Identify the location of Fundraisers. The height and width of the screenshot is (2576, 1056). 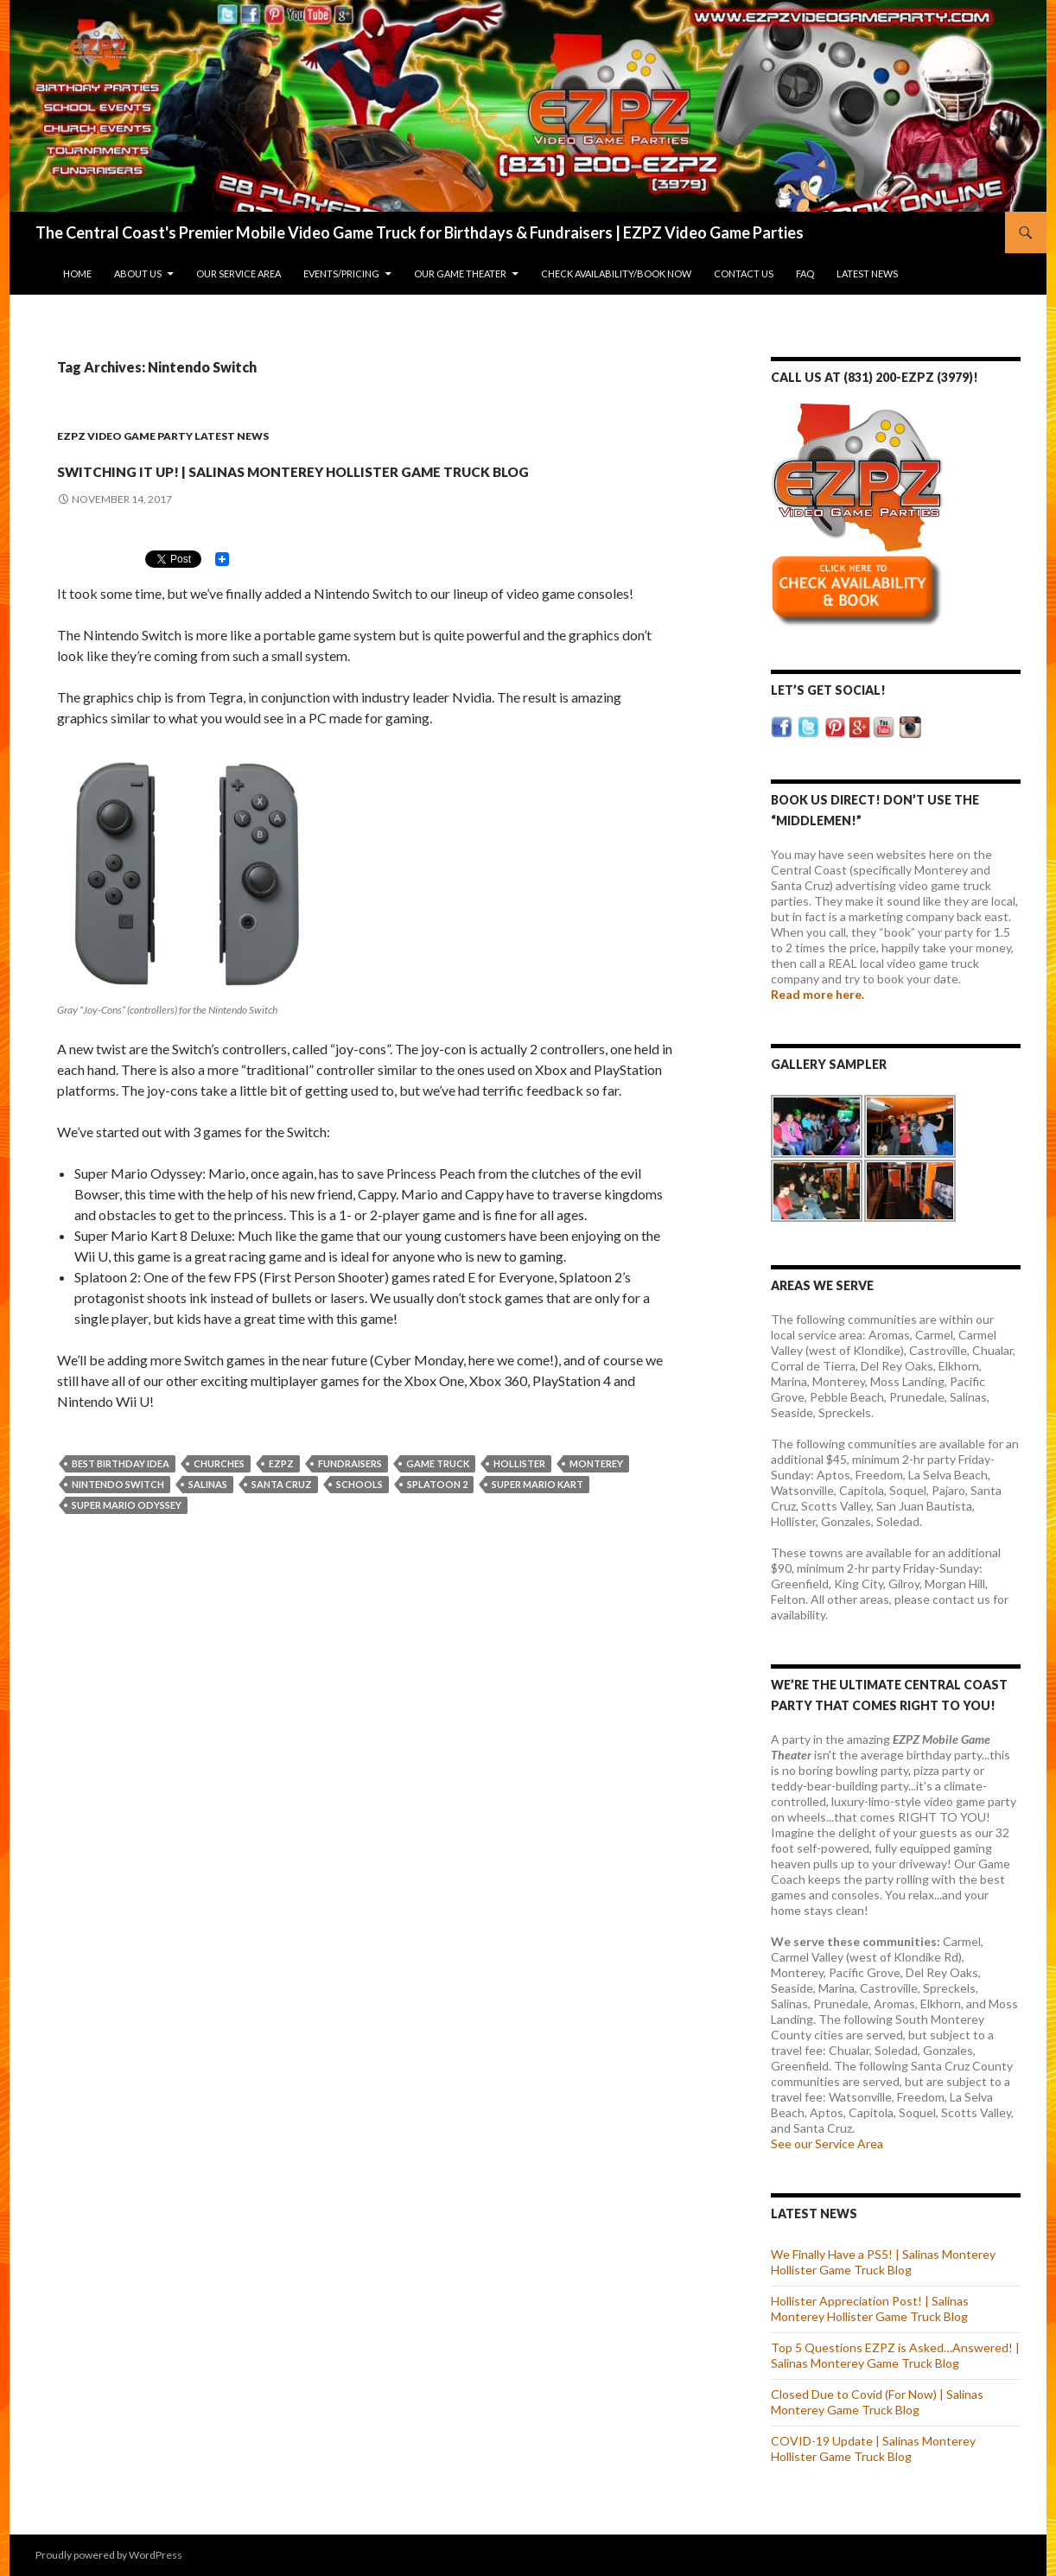
(350, 1494).